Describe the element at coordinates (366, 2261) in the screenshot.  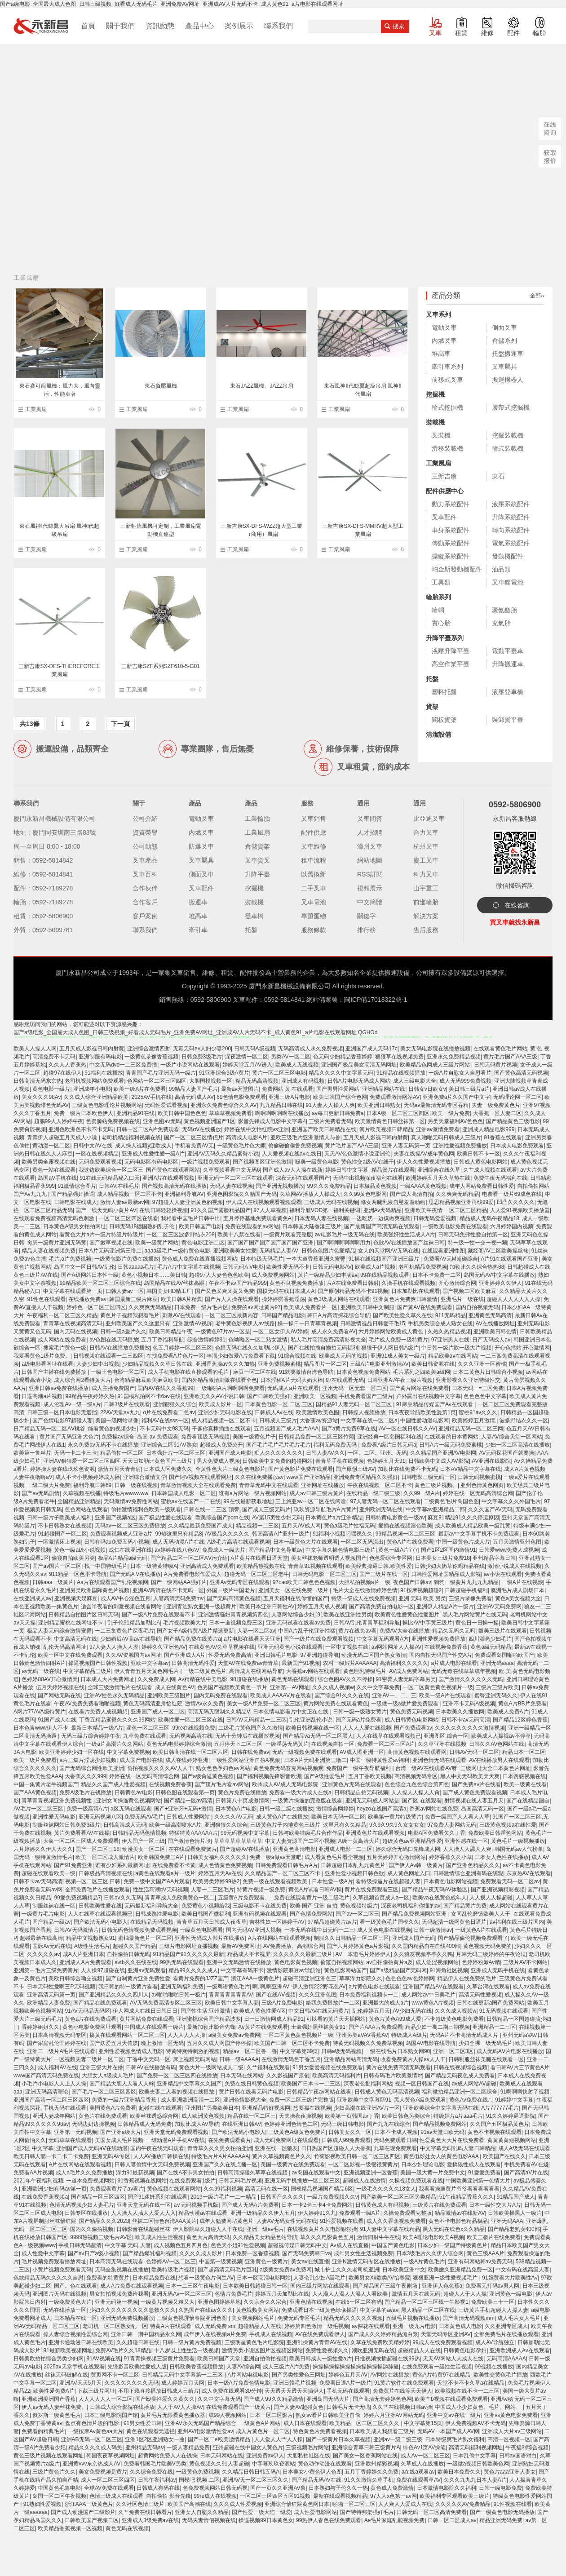
I see `亚洲N激情无码专区在线播放` at that location.